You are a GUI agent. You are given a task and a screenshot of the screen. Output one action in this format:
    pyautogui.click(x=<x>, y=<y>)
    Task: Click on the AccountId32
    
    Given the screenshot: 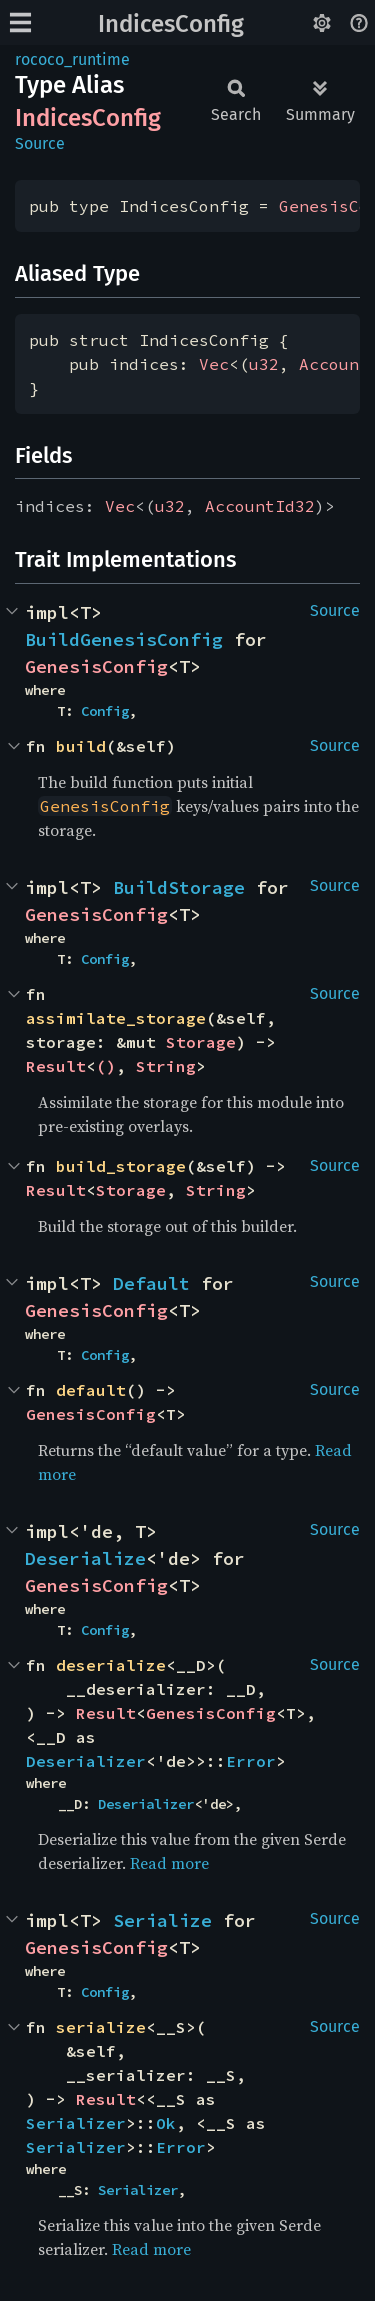 What is the action you would take?
    pyautogui.click(x=260, y=506)
    